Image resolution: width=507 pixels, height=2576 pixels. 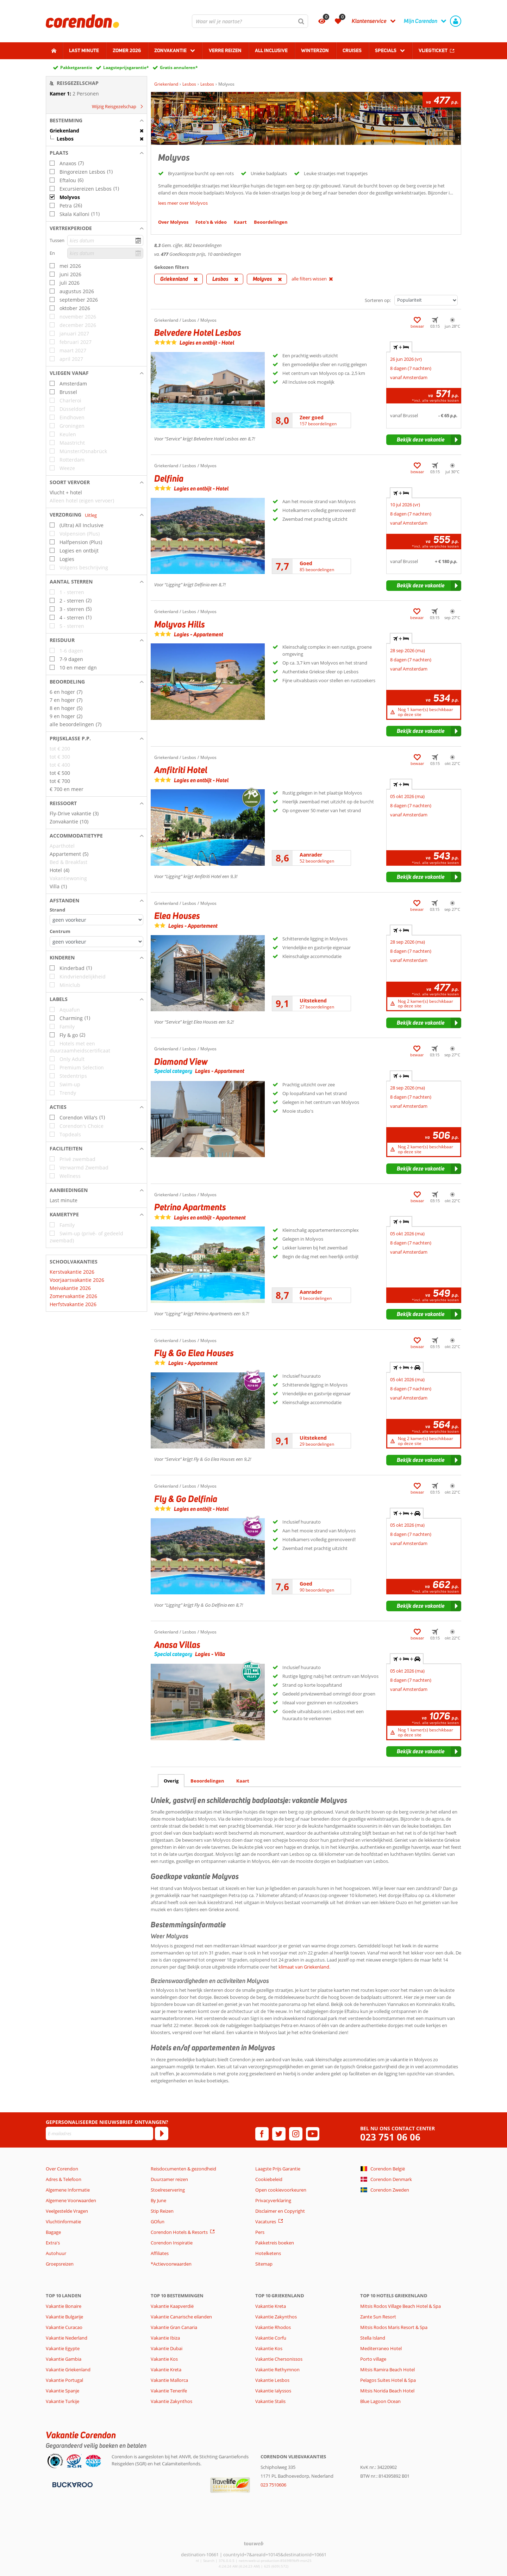 I want to click on Pelagos Suites Hotel & Spa, so click(x=388, y=2380).